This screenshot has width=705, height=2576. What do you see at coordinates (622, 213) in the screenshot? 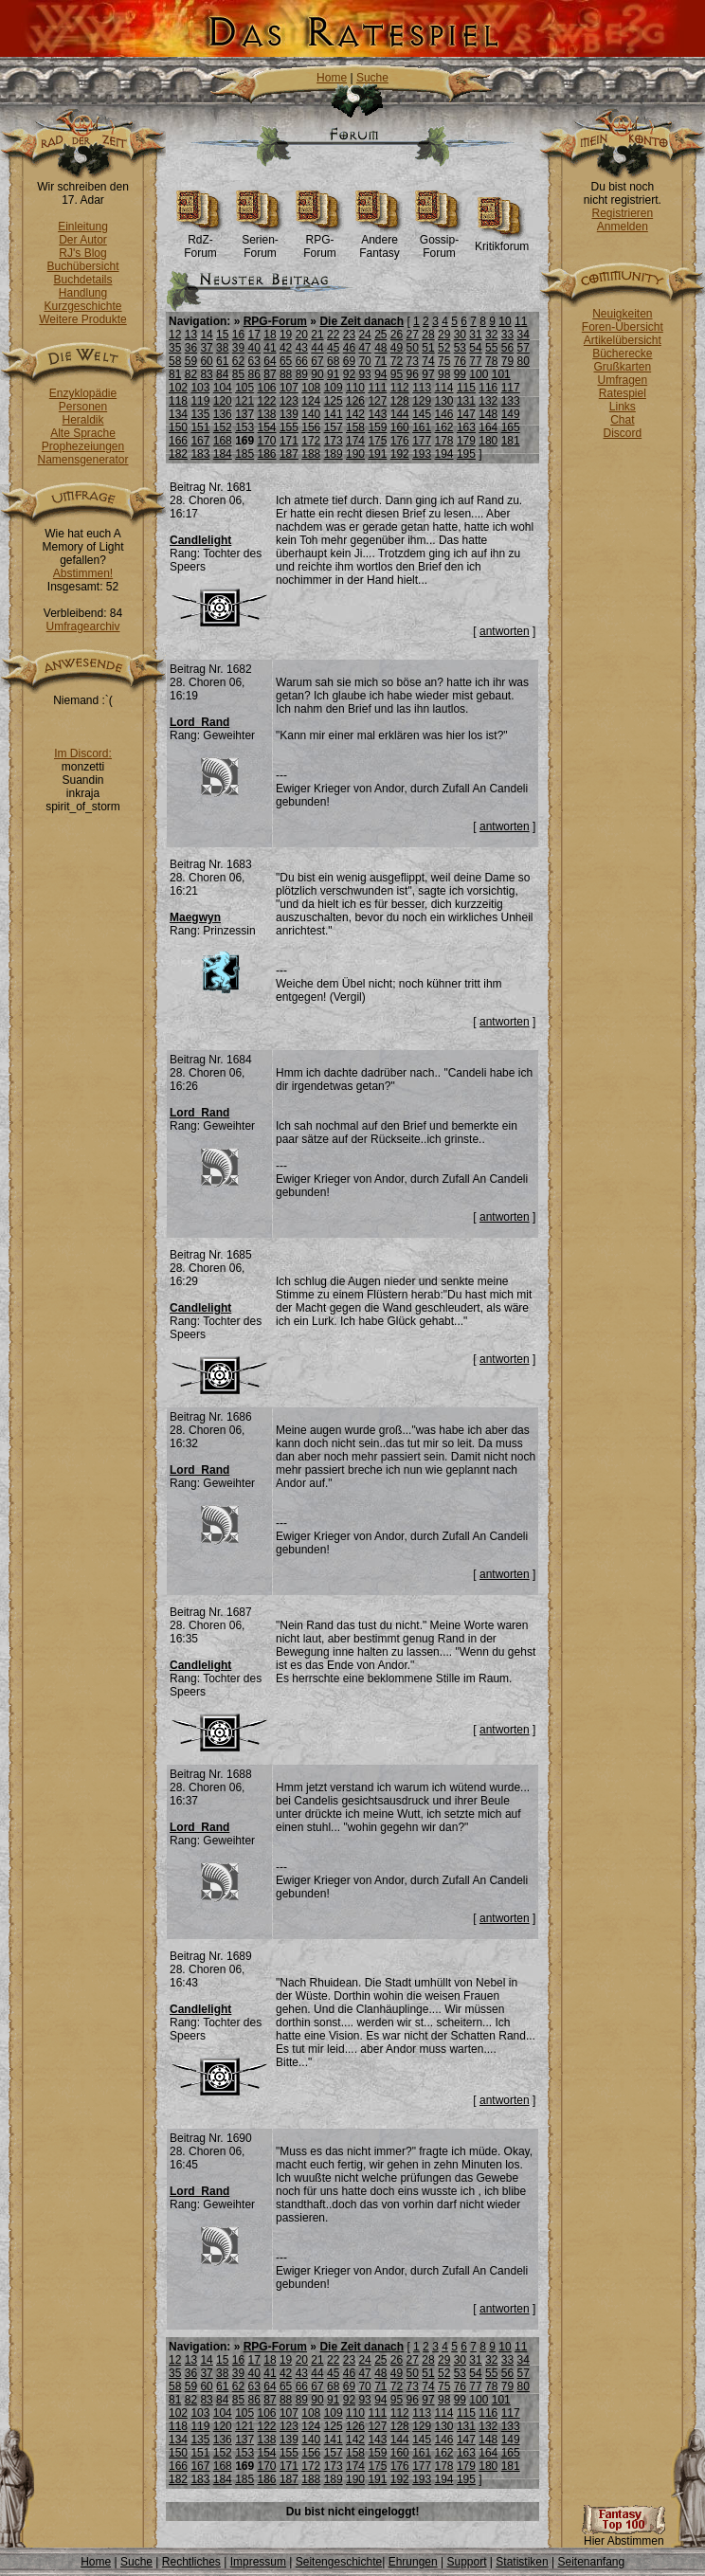
I see `Registrieren` at bounding box center [622, 213].